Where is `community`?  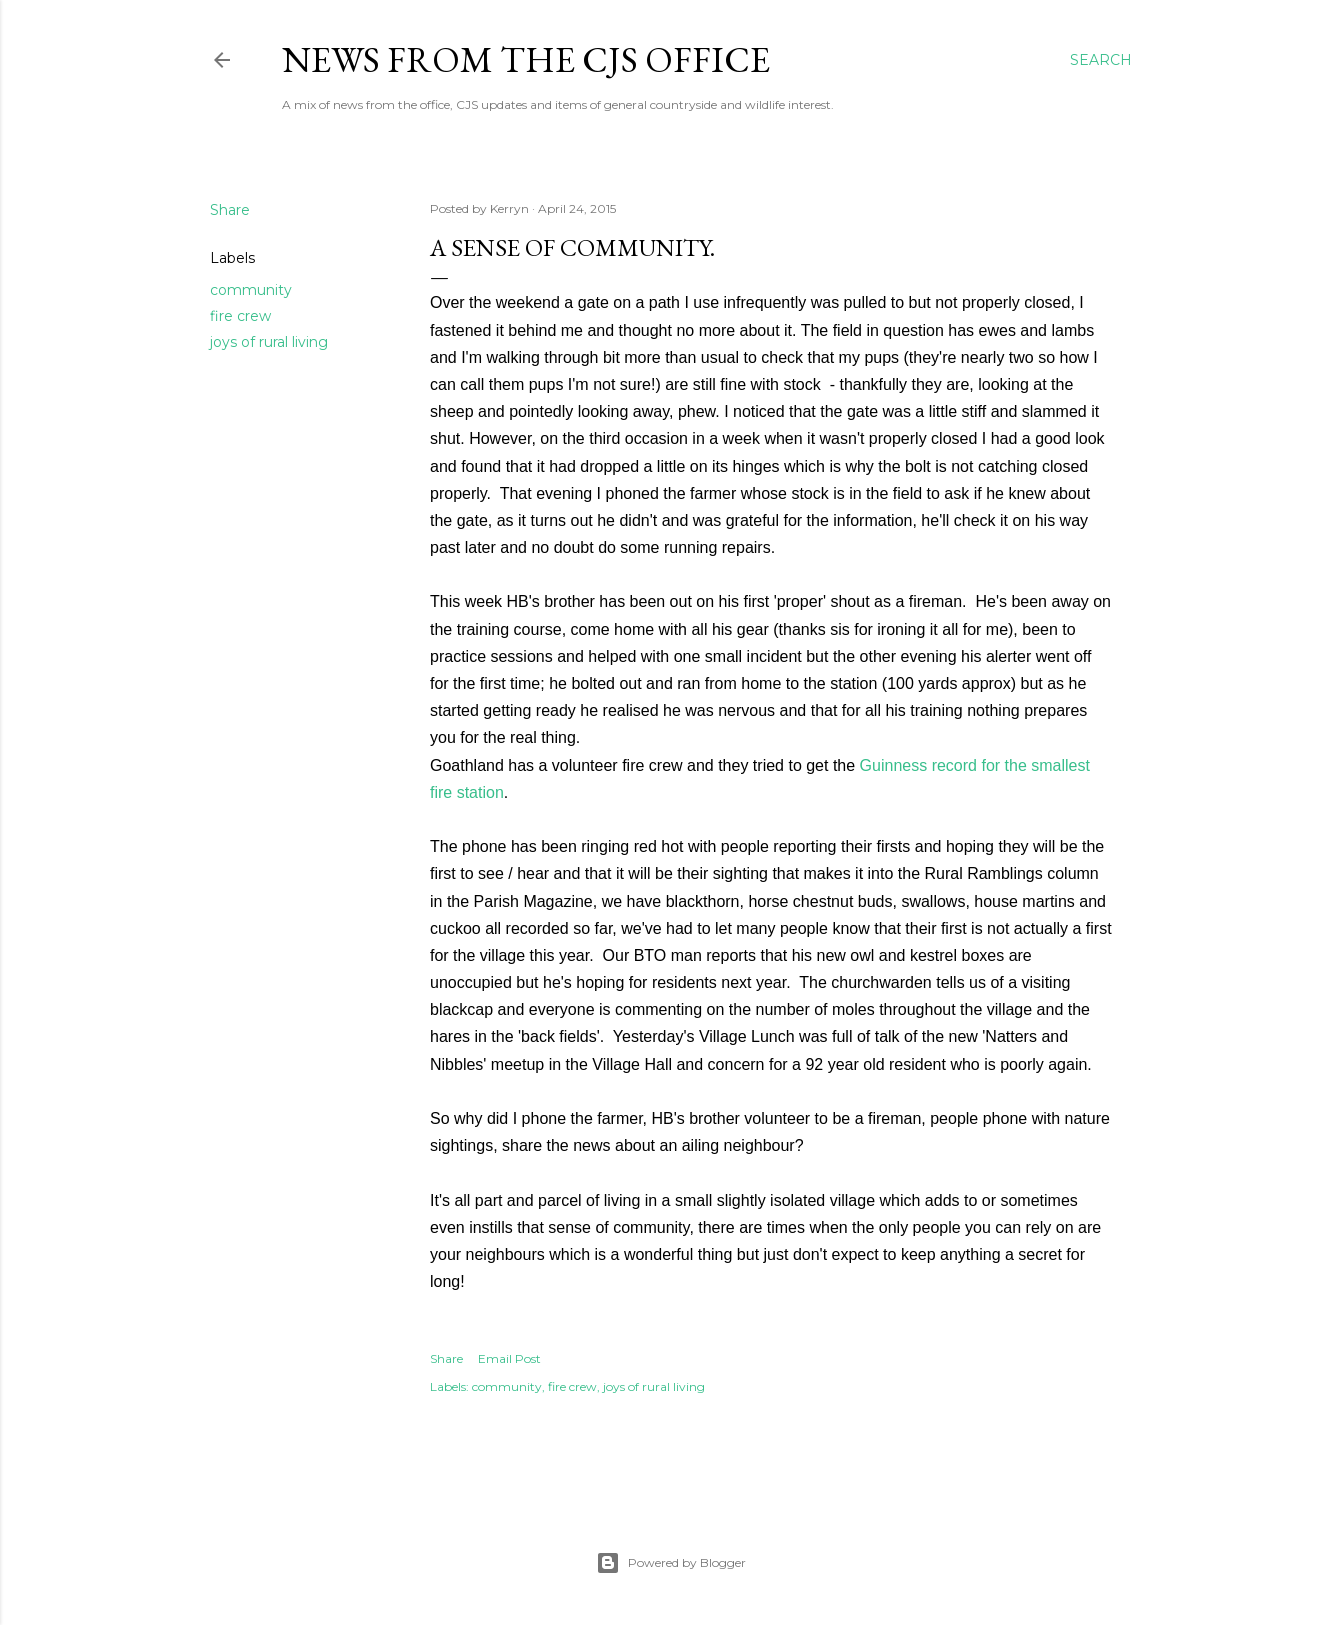
community is located at coordinates (251, 290).